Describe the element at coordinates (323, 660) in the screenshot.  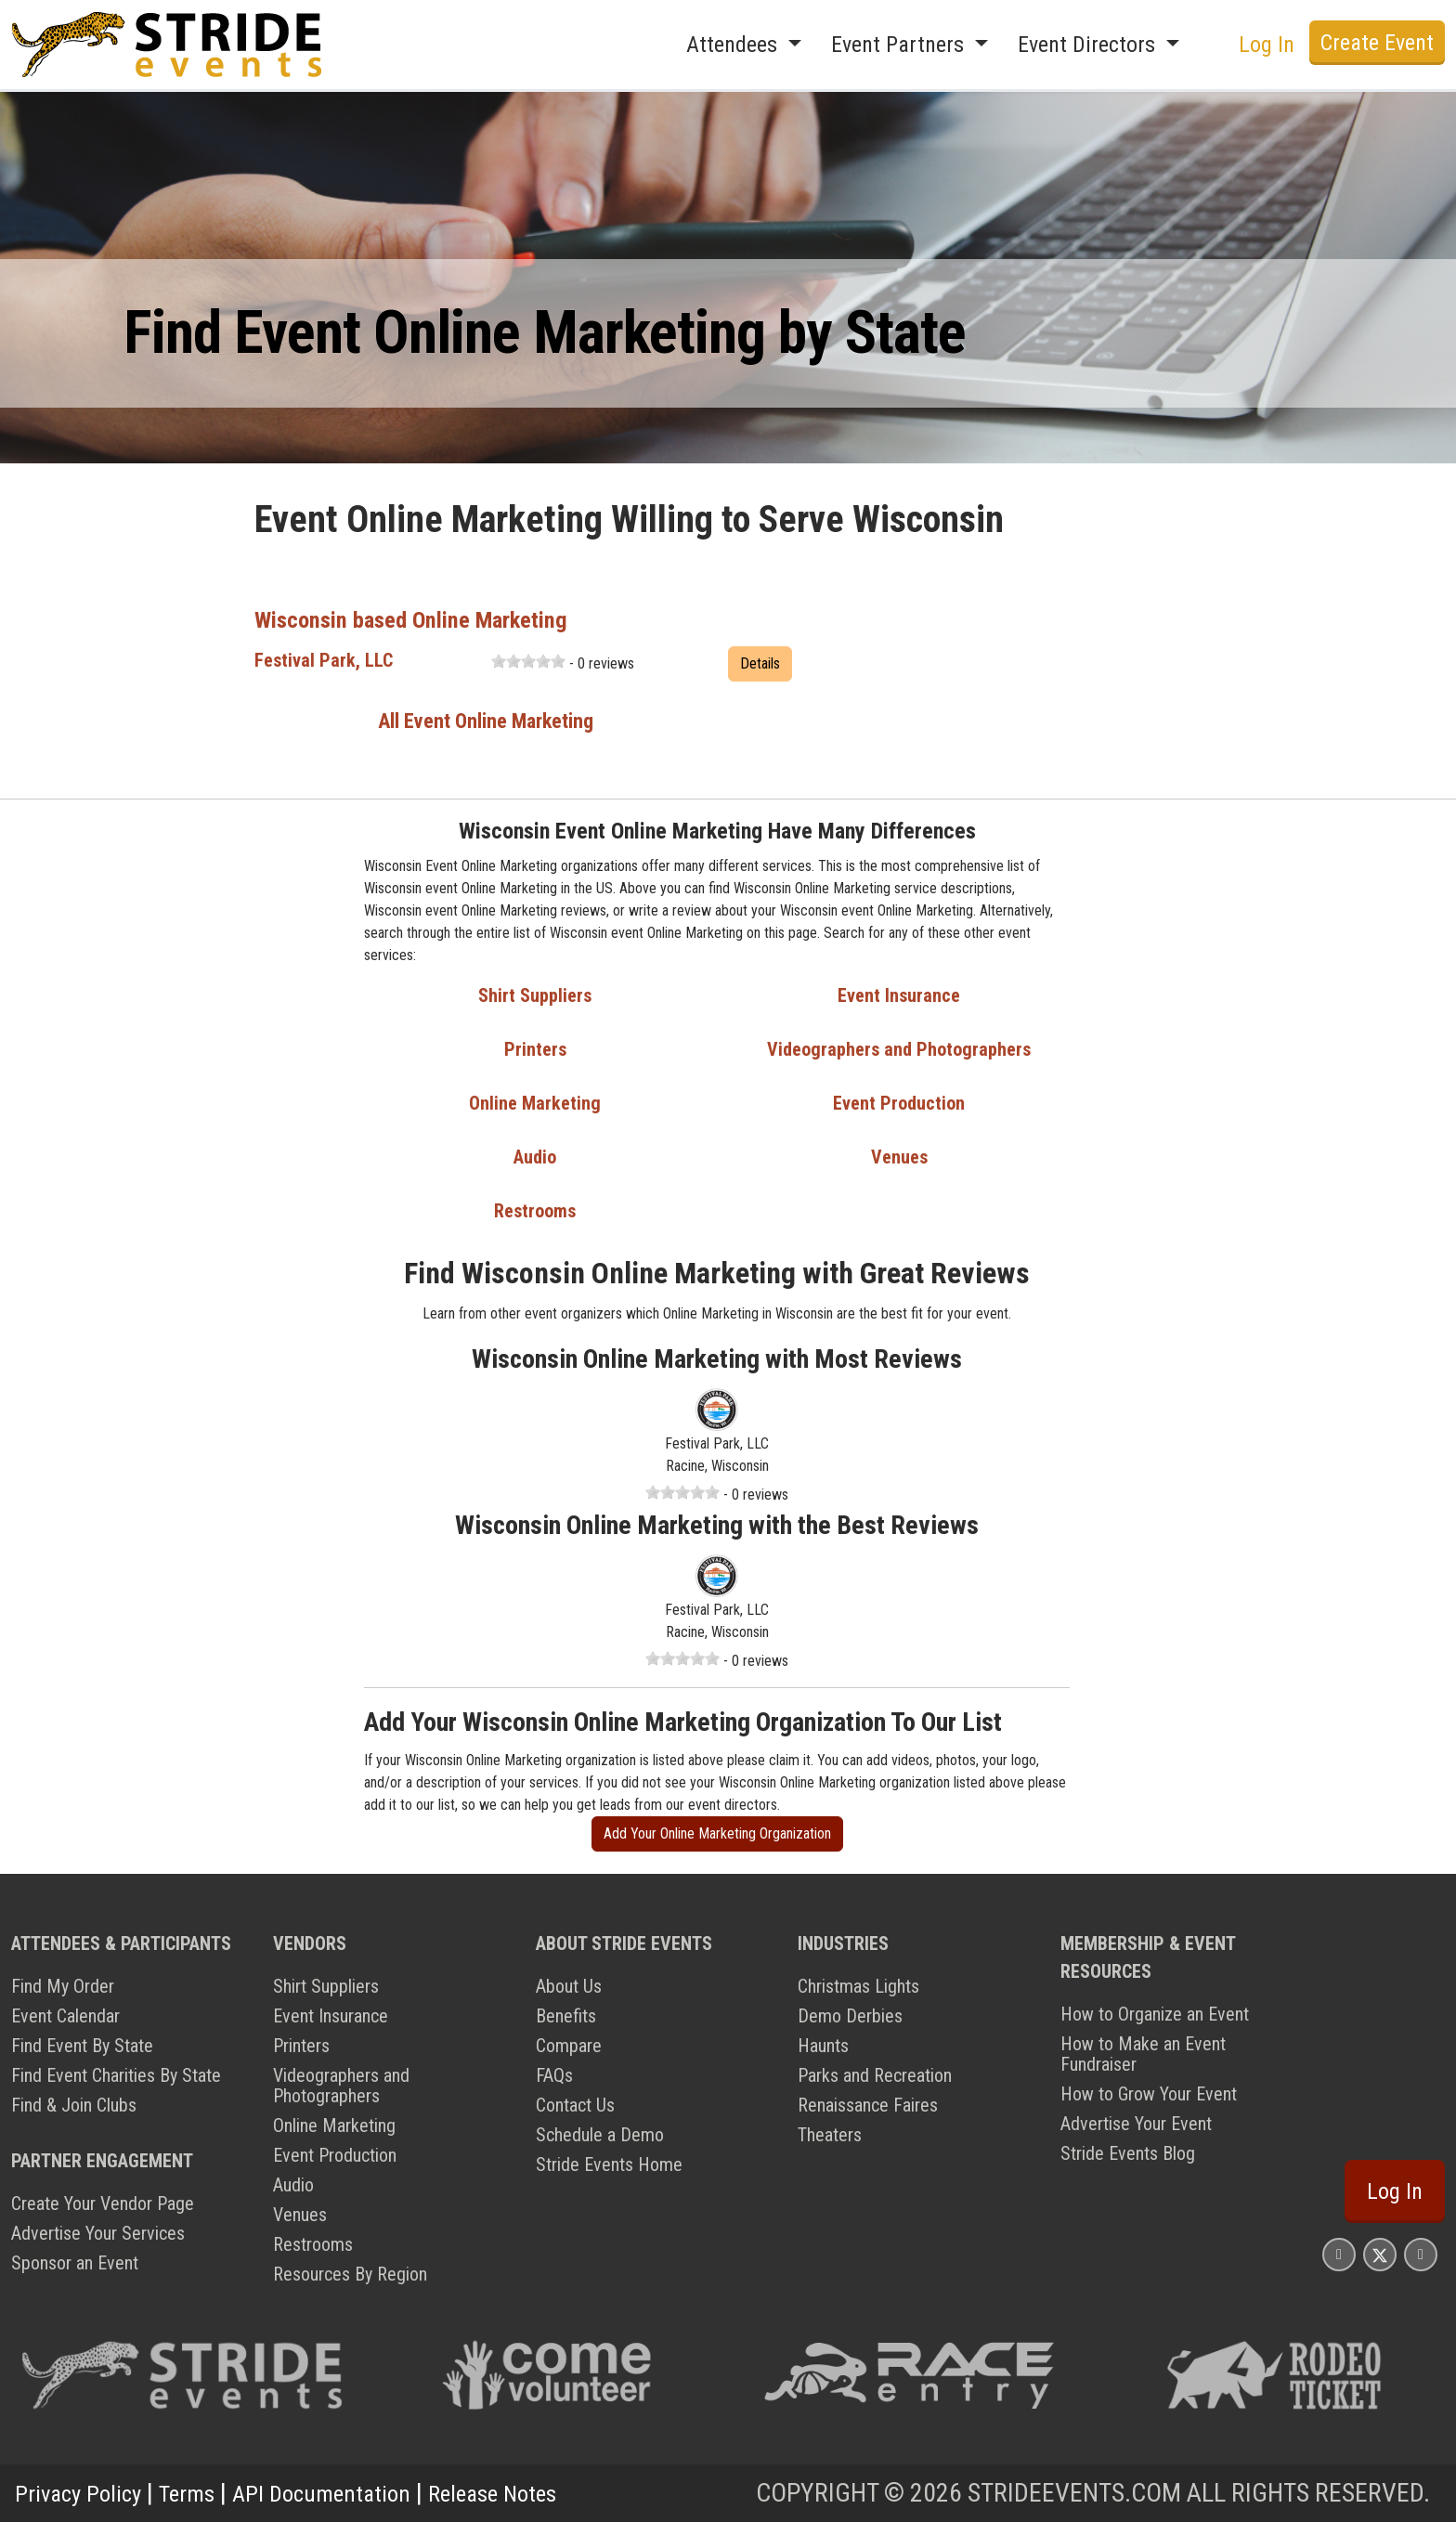
I see `Festival Park, LLC` at that location.